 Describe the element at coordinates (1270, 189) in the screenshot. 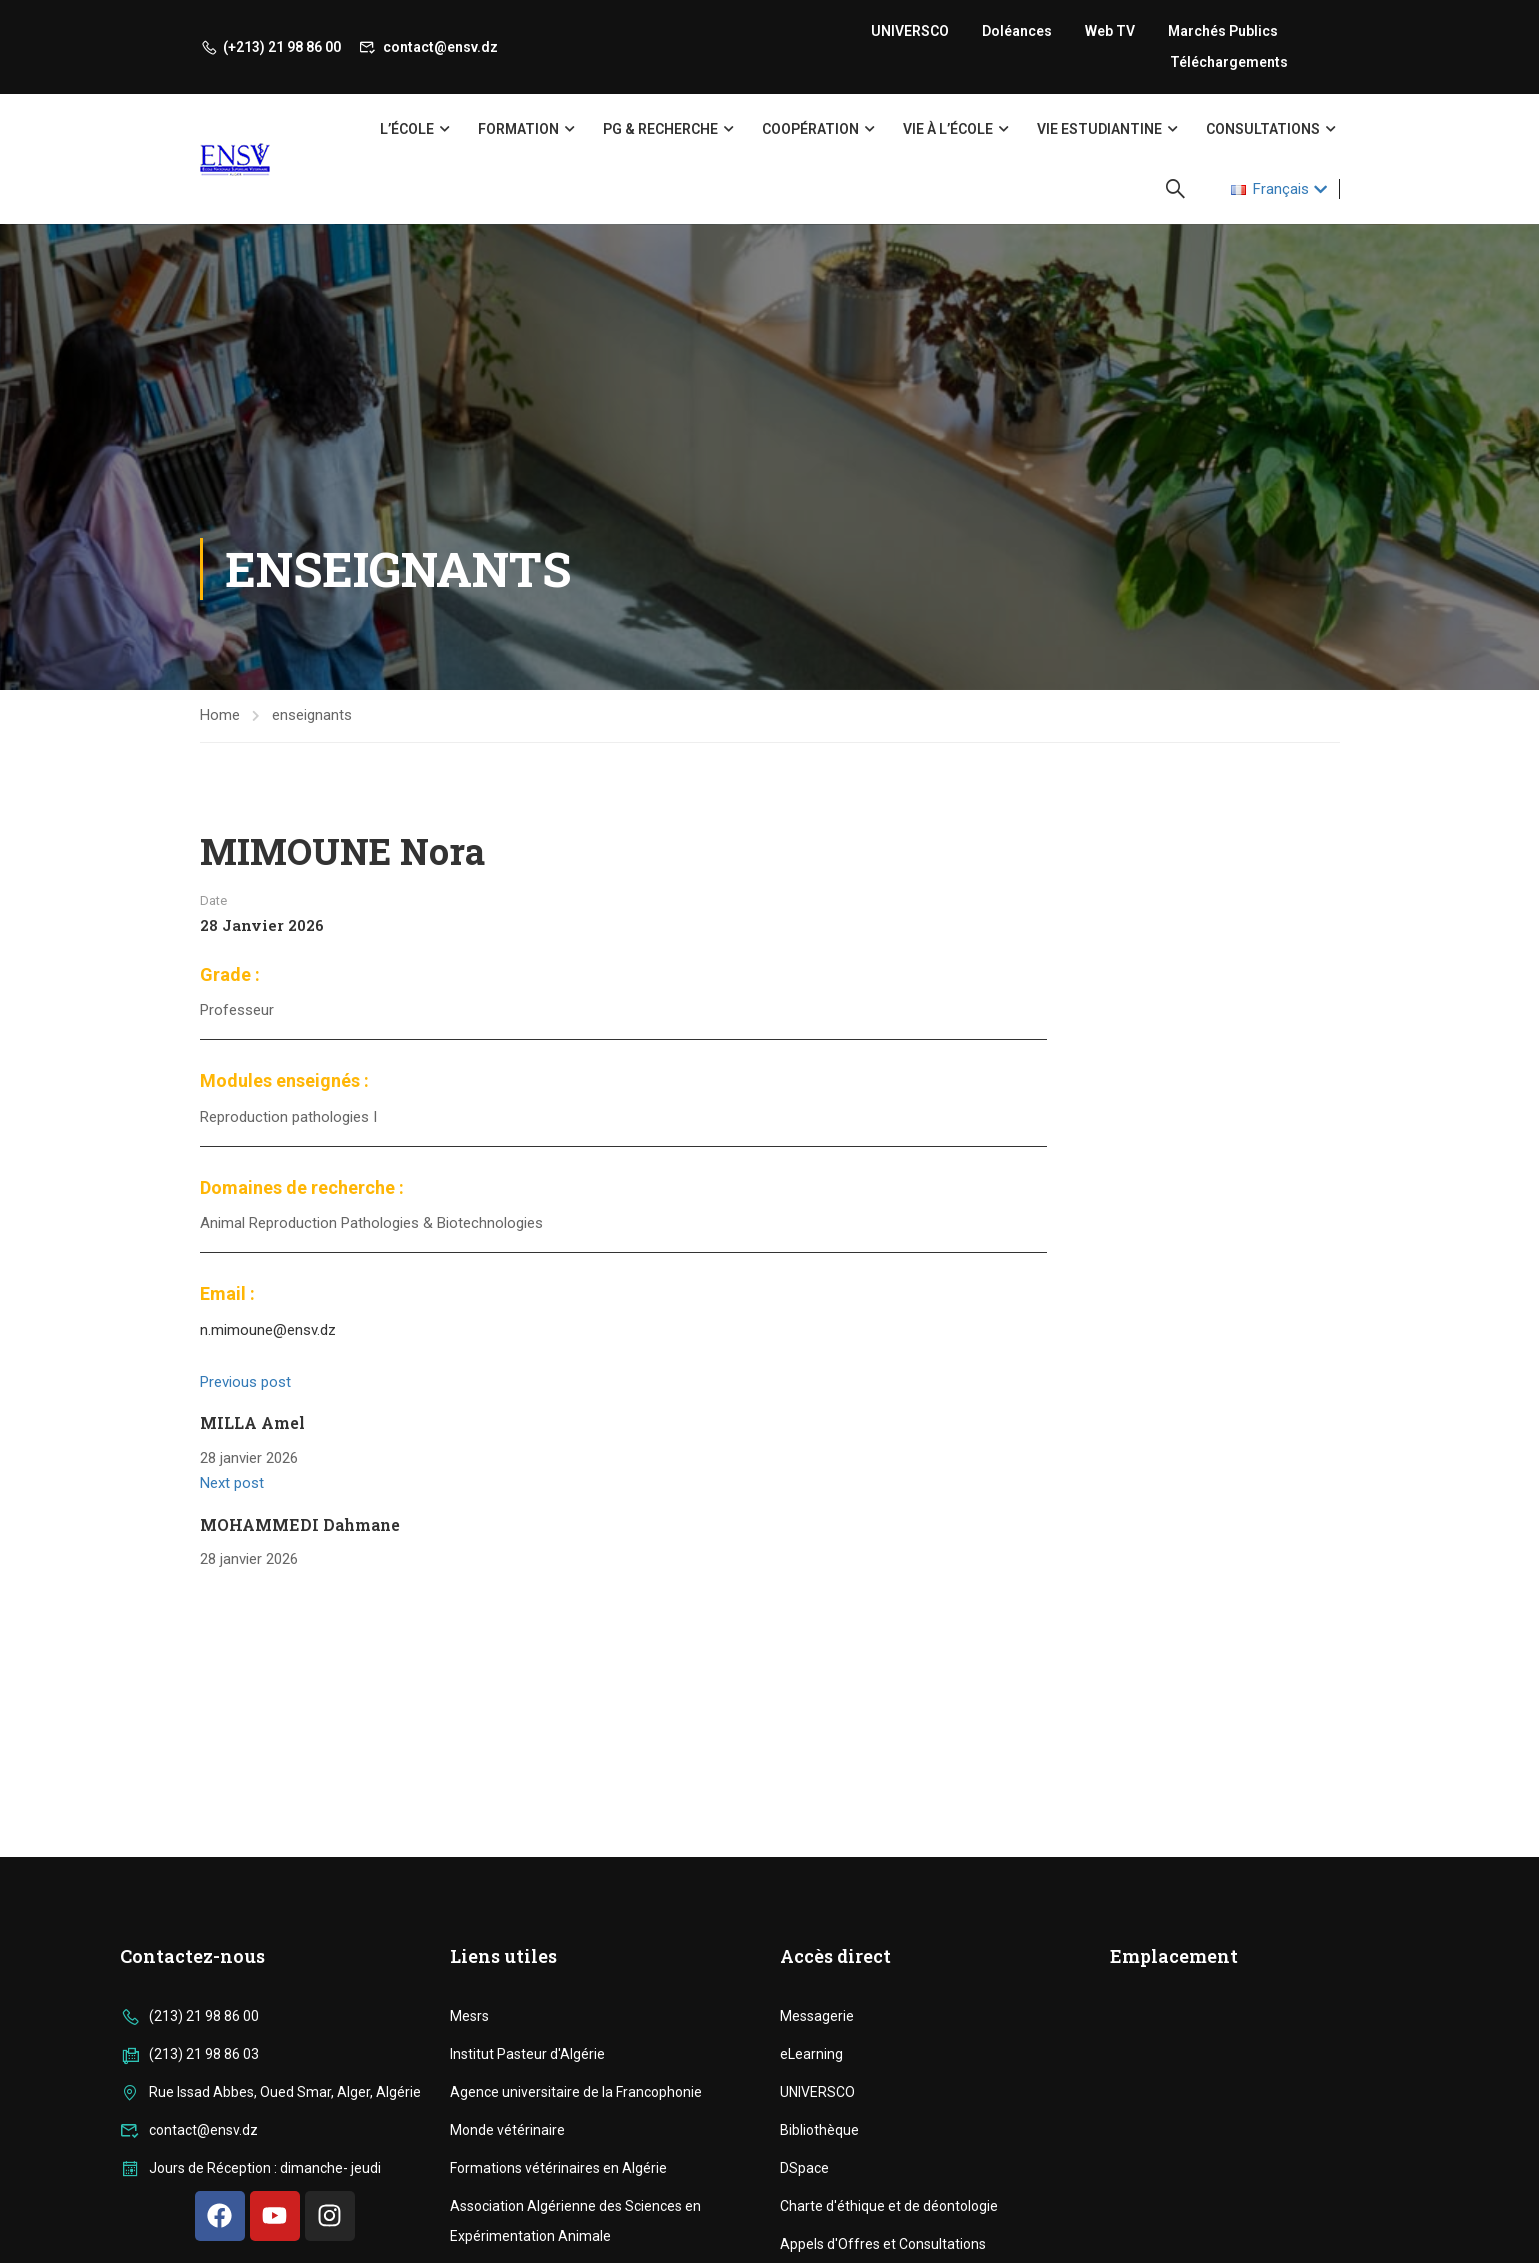

I see `Français` at that location.